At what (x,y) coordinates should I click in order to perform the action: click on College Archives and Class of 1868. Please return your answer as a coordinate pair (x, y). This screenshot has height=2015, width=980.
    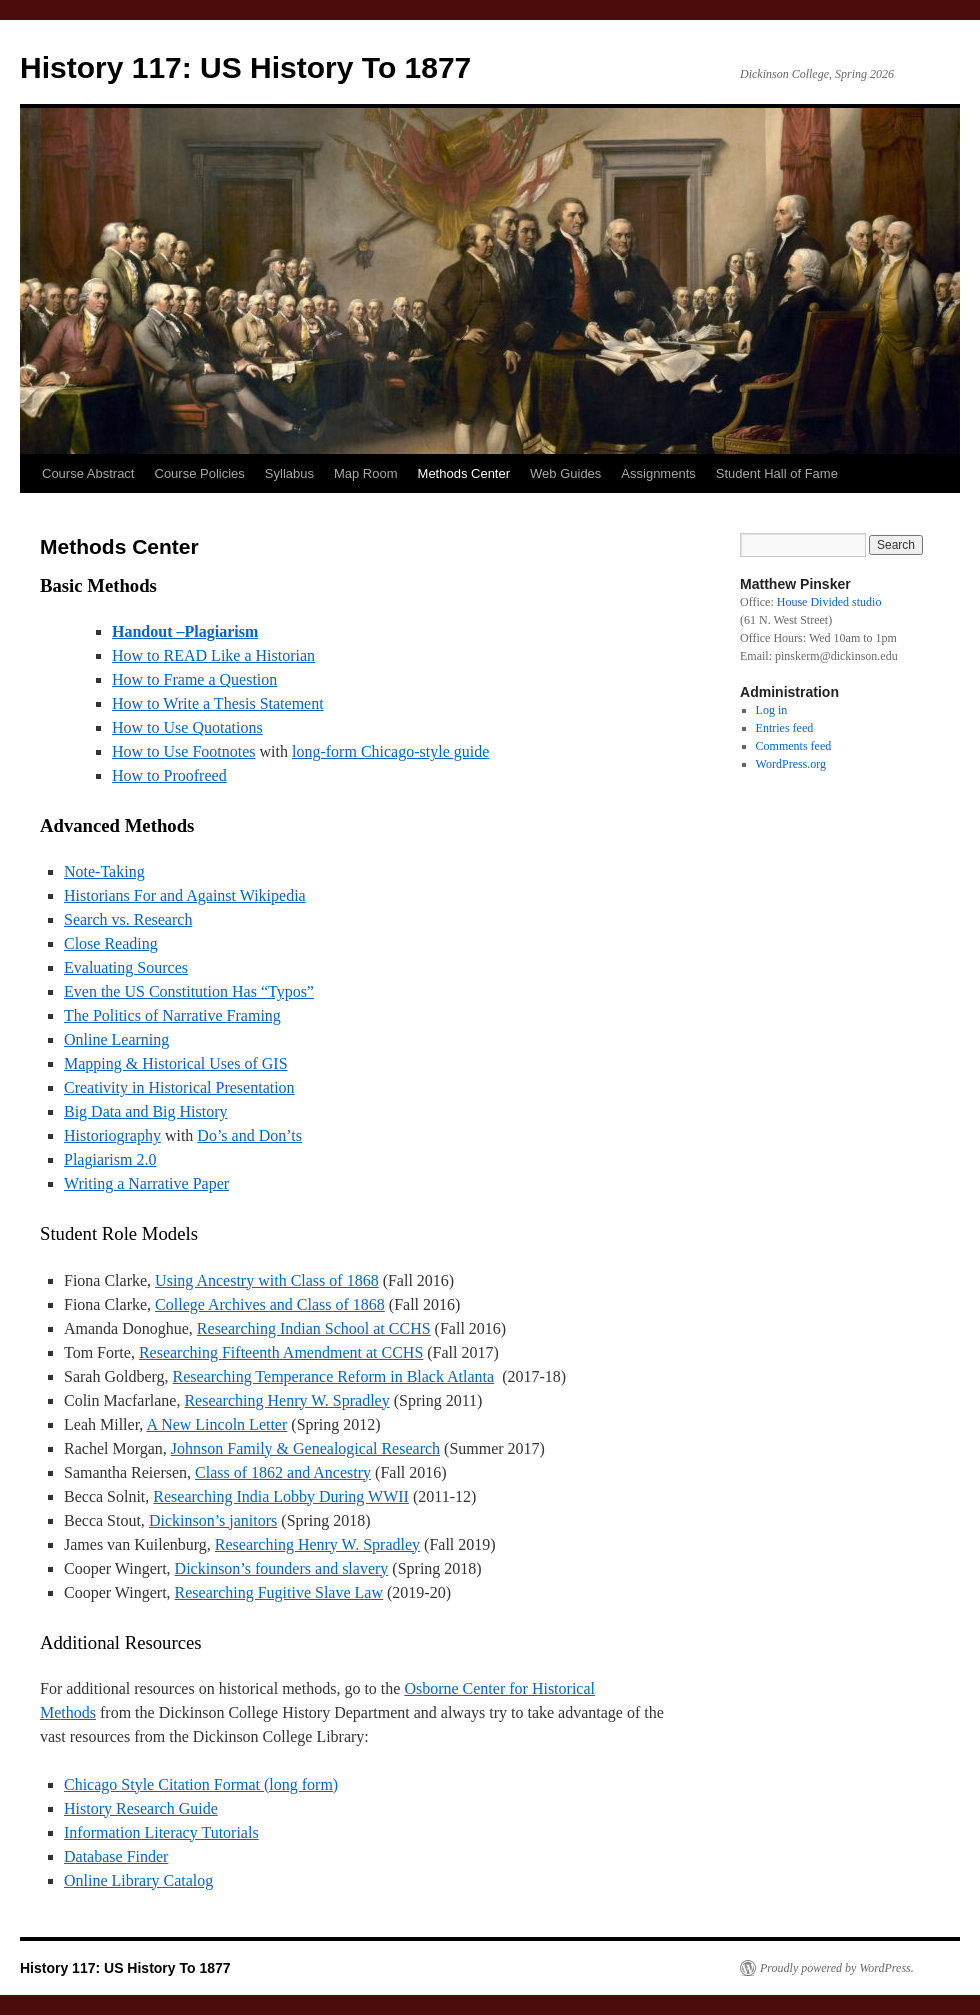
    Looking at the image, I should click on (270, 1304).